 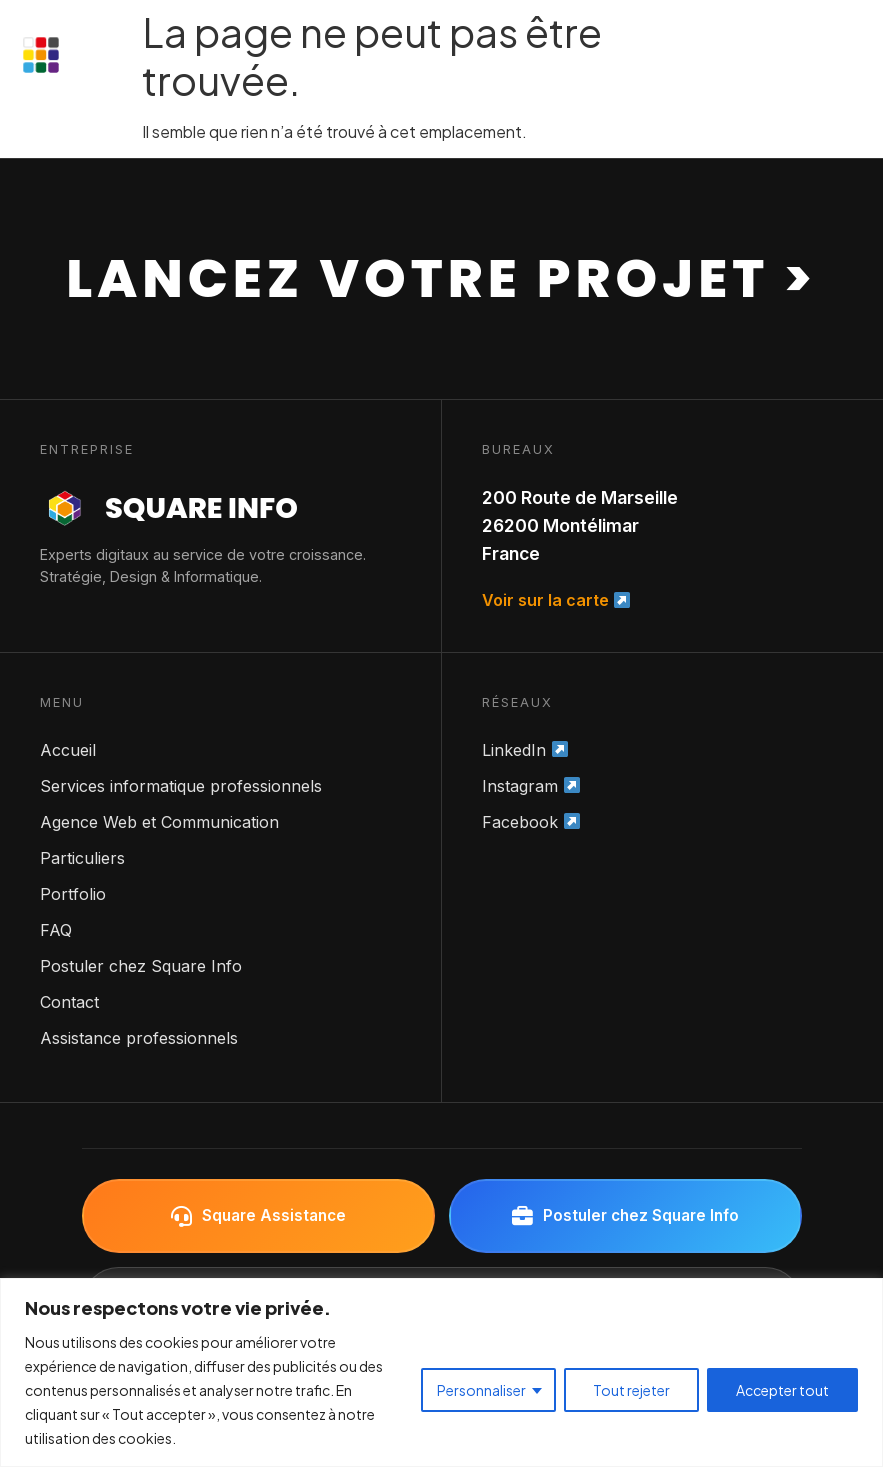 What do you see at coordinates (441, 278) in the screenshot?
I see `Lancez votre projet >` at bounding box center [441, 278].